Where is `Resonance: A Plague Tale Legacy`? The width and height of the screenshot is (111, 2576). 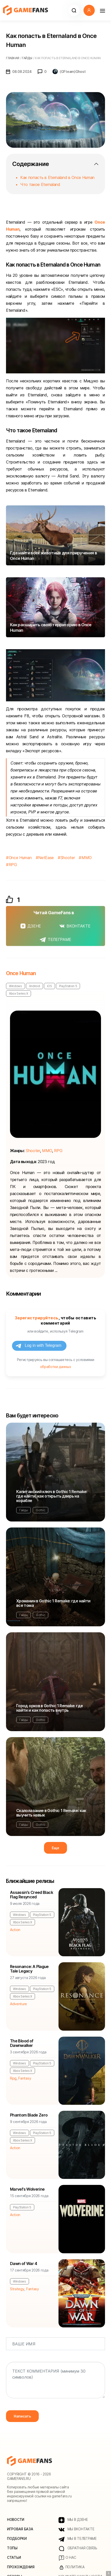 Resonance: A Plague Tale Legacy is located at coordinates (29, 1968).